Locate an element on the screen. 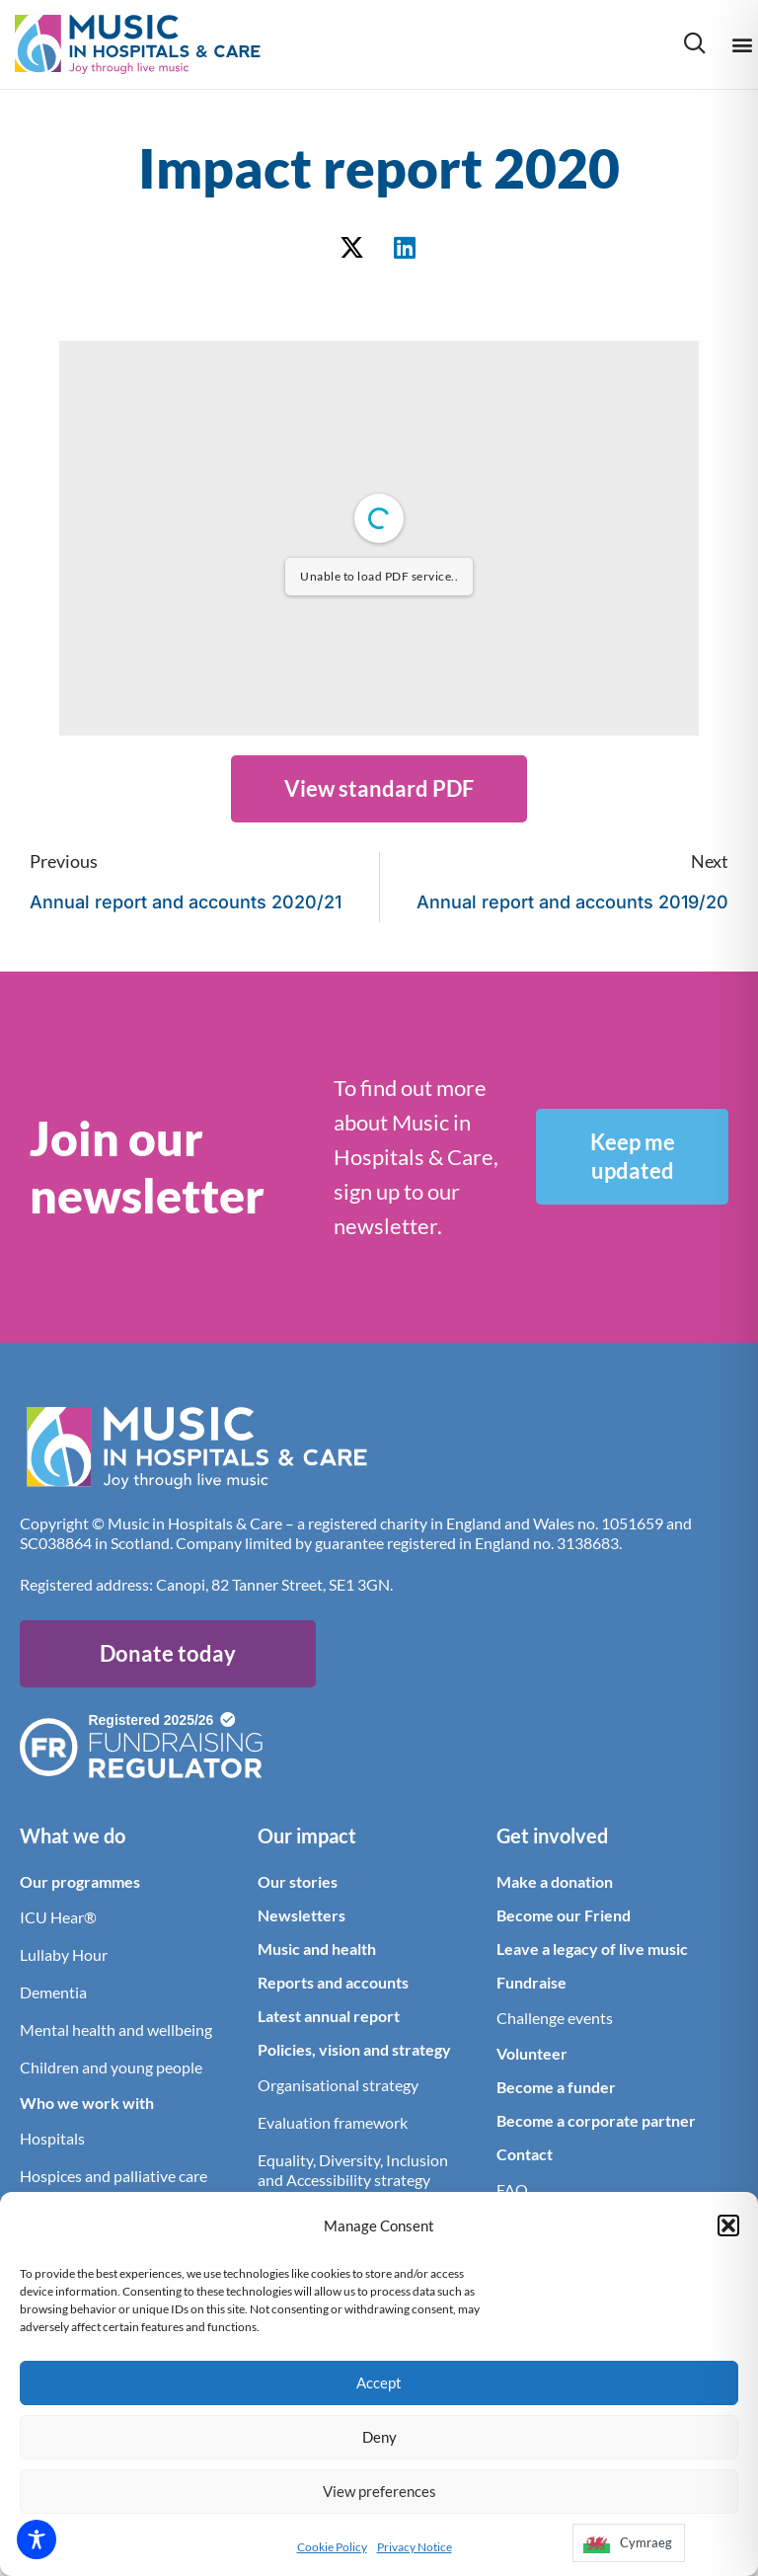 The image size is (758, 2576). Reports and accounts is located at coordinates (333, 1982).